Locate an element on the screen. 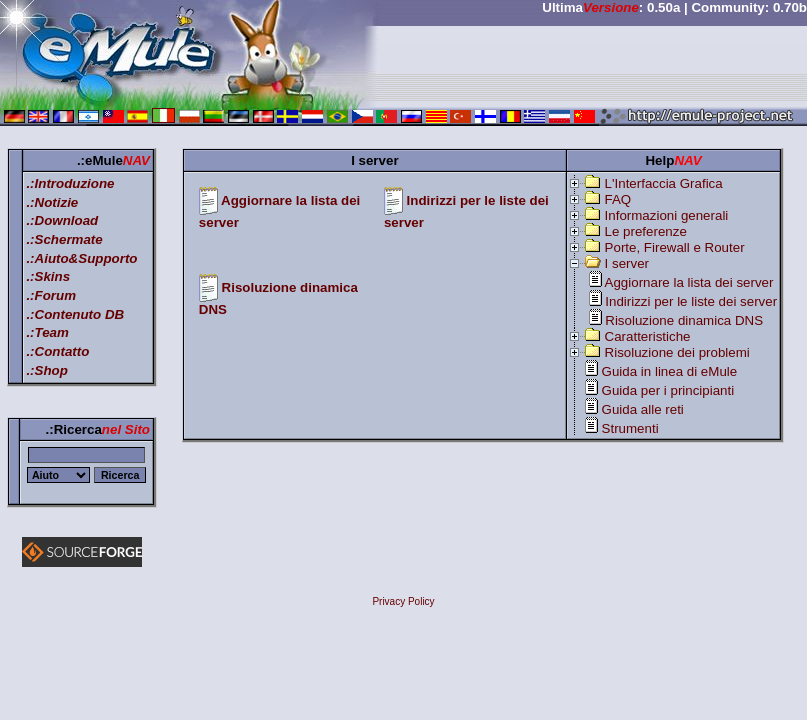  Privacy Policy is located at coordinates (403, 601).